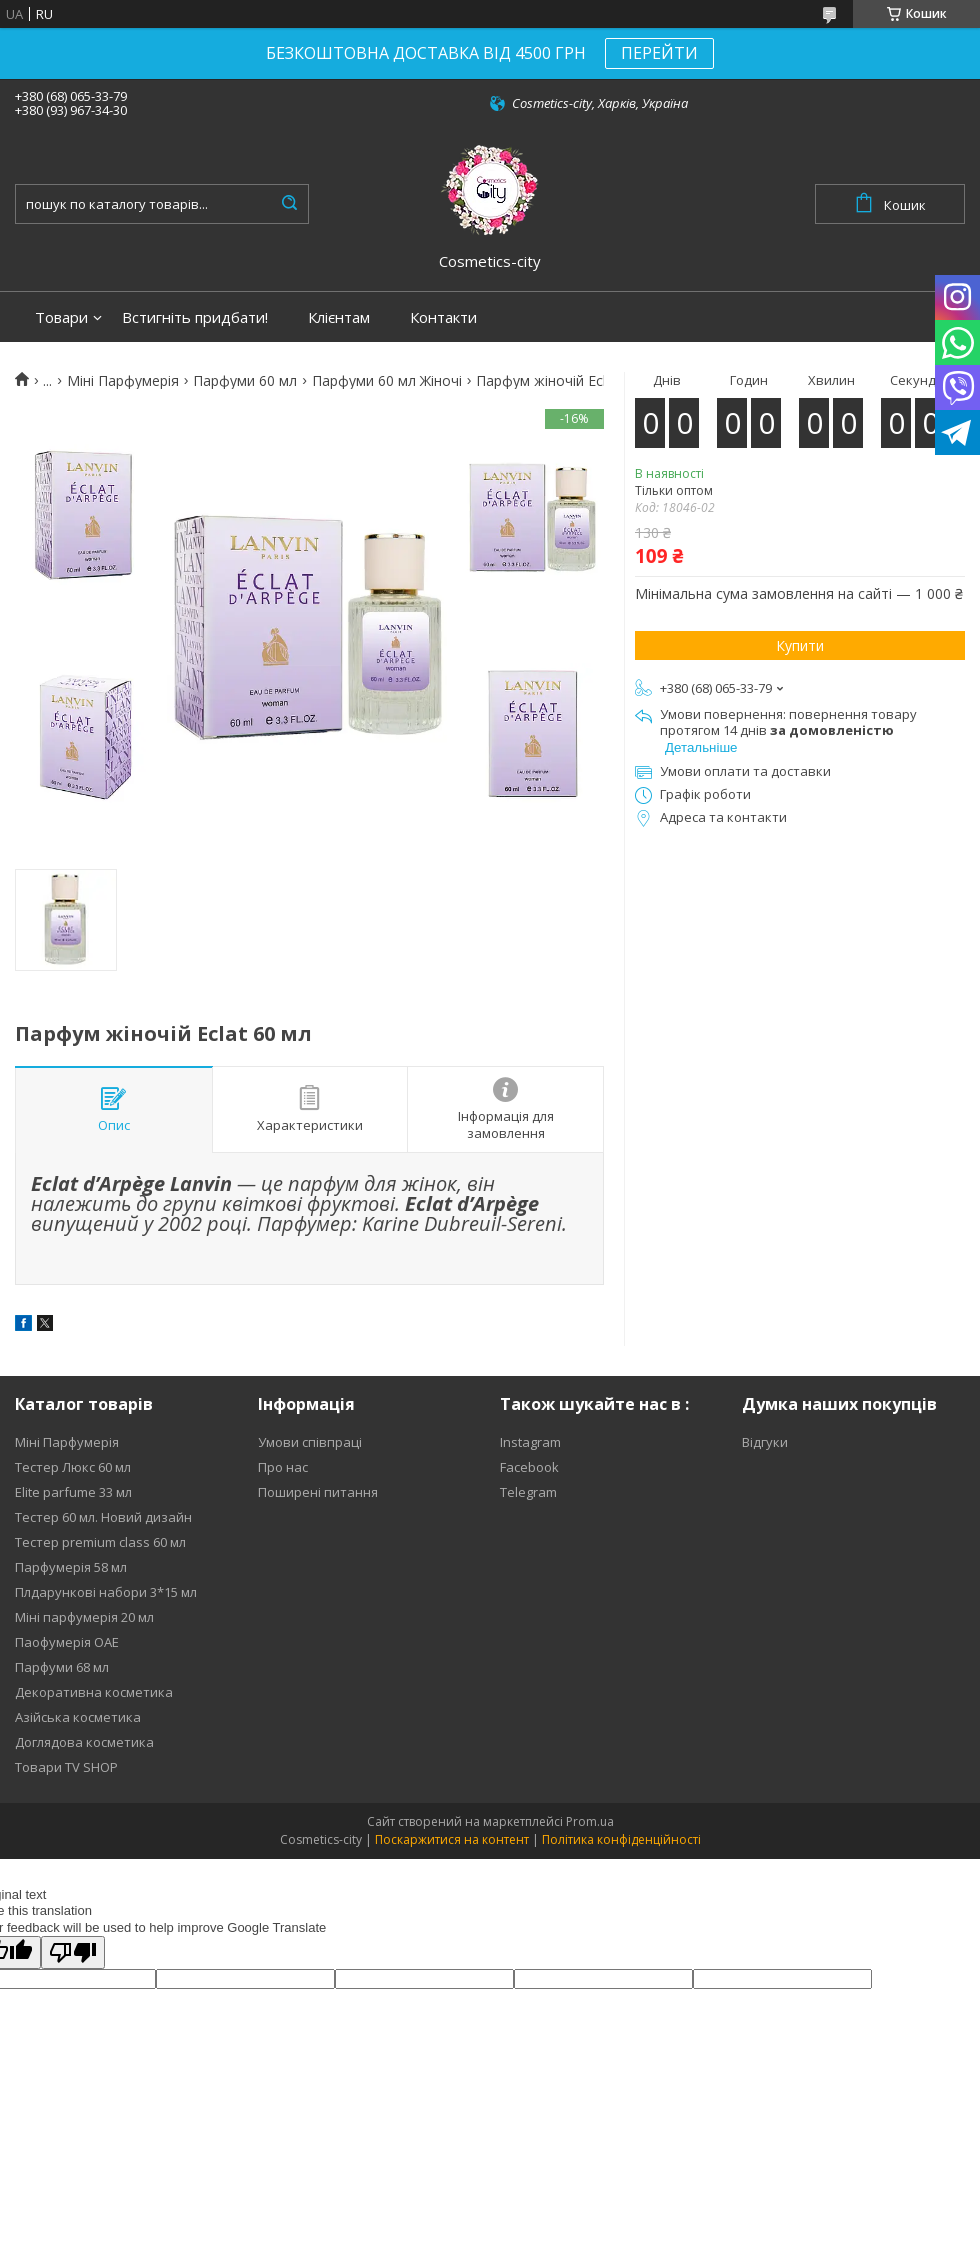 The height and width of the screenshot is (2242, 980). I want to click on [Шукати], so click(289, 204).